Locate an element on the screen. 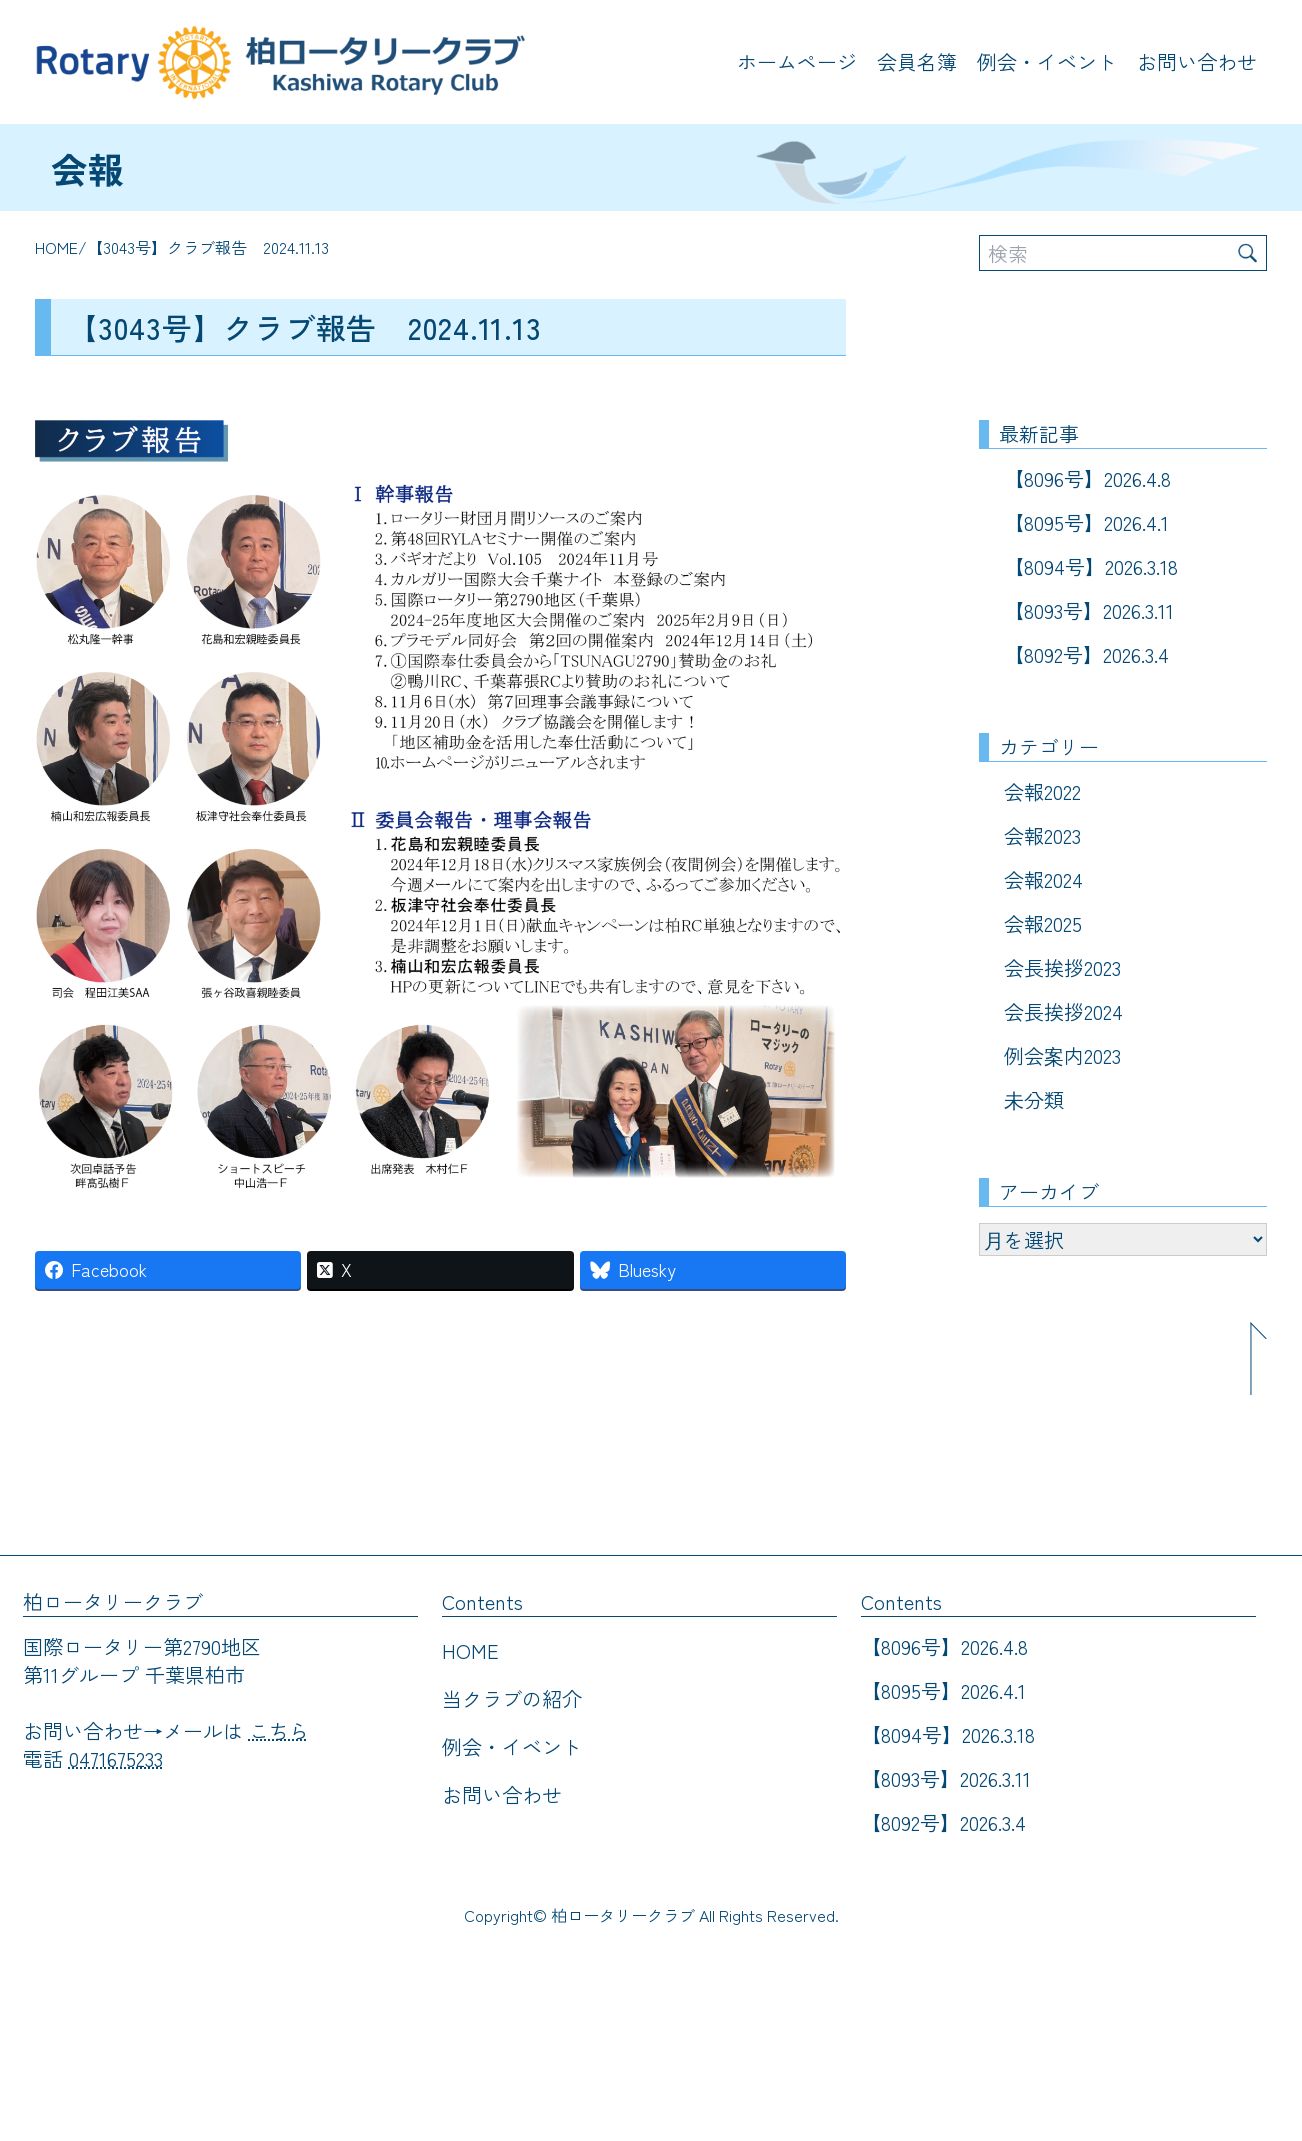 The height and width of the screenshot is (2141, 1302). 【8092号】2026.3.4 is located at coordinates (1086, 654).